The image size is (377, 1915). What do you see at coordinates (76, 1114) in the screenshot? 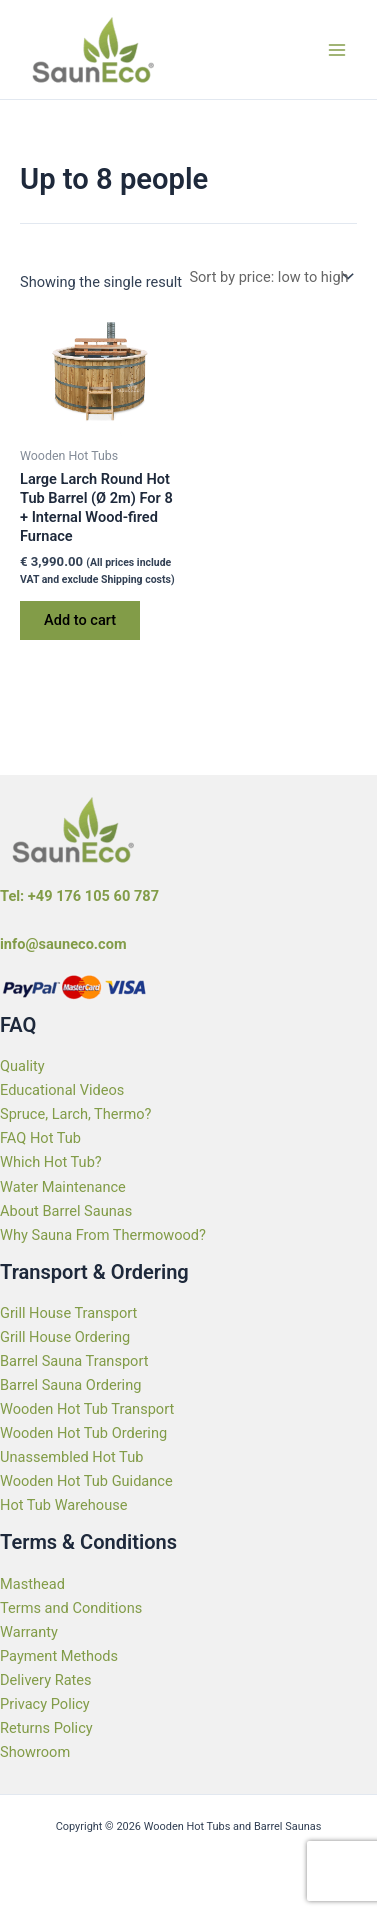
I see `Spruce, Larch, Thermo?` at bounding box center [76, 1114].